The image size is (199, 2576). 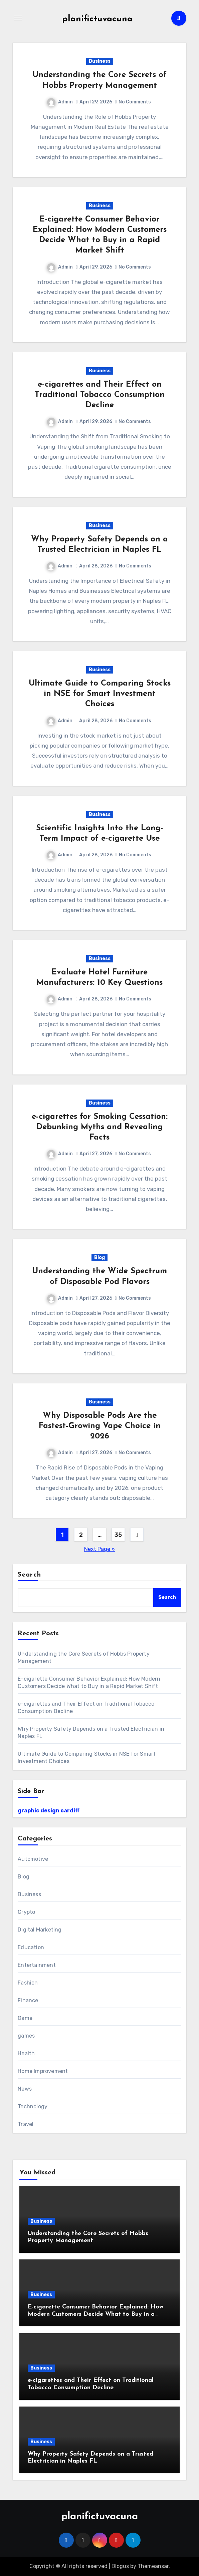 What do you see at coordinates (100, 1426) in the screenshot?
I see `Why Disposable Pods Are the Fastest-Growing Vape Choice in 2026` at bounding box center [100, 1426].